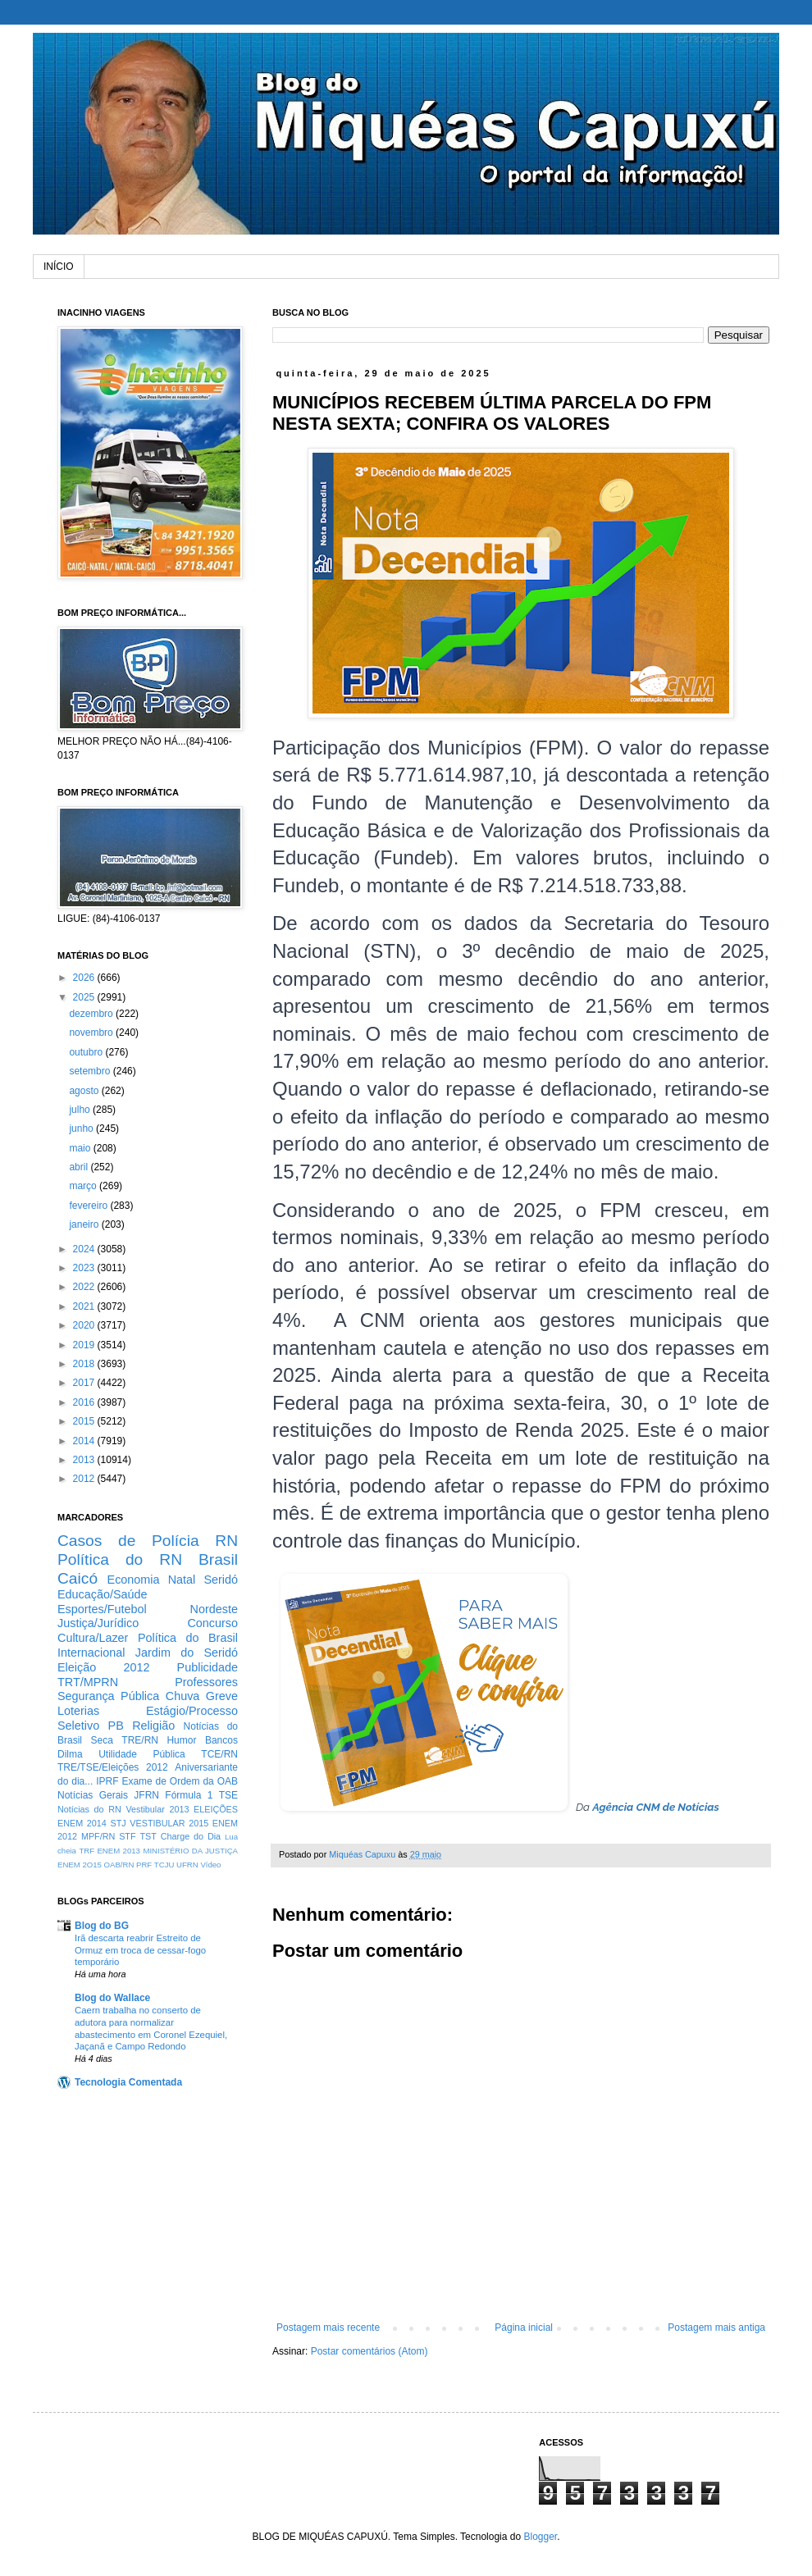 The height and width of the screenshot is (2576, 812). I want to click on 2020, so click(85, 1325).